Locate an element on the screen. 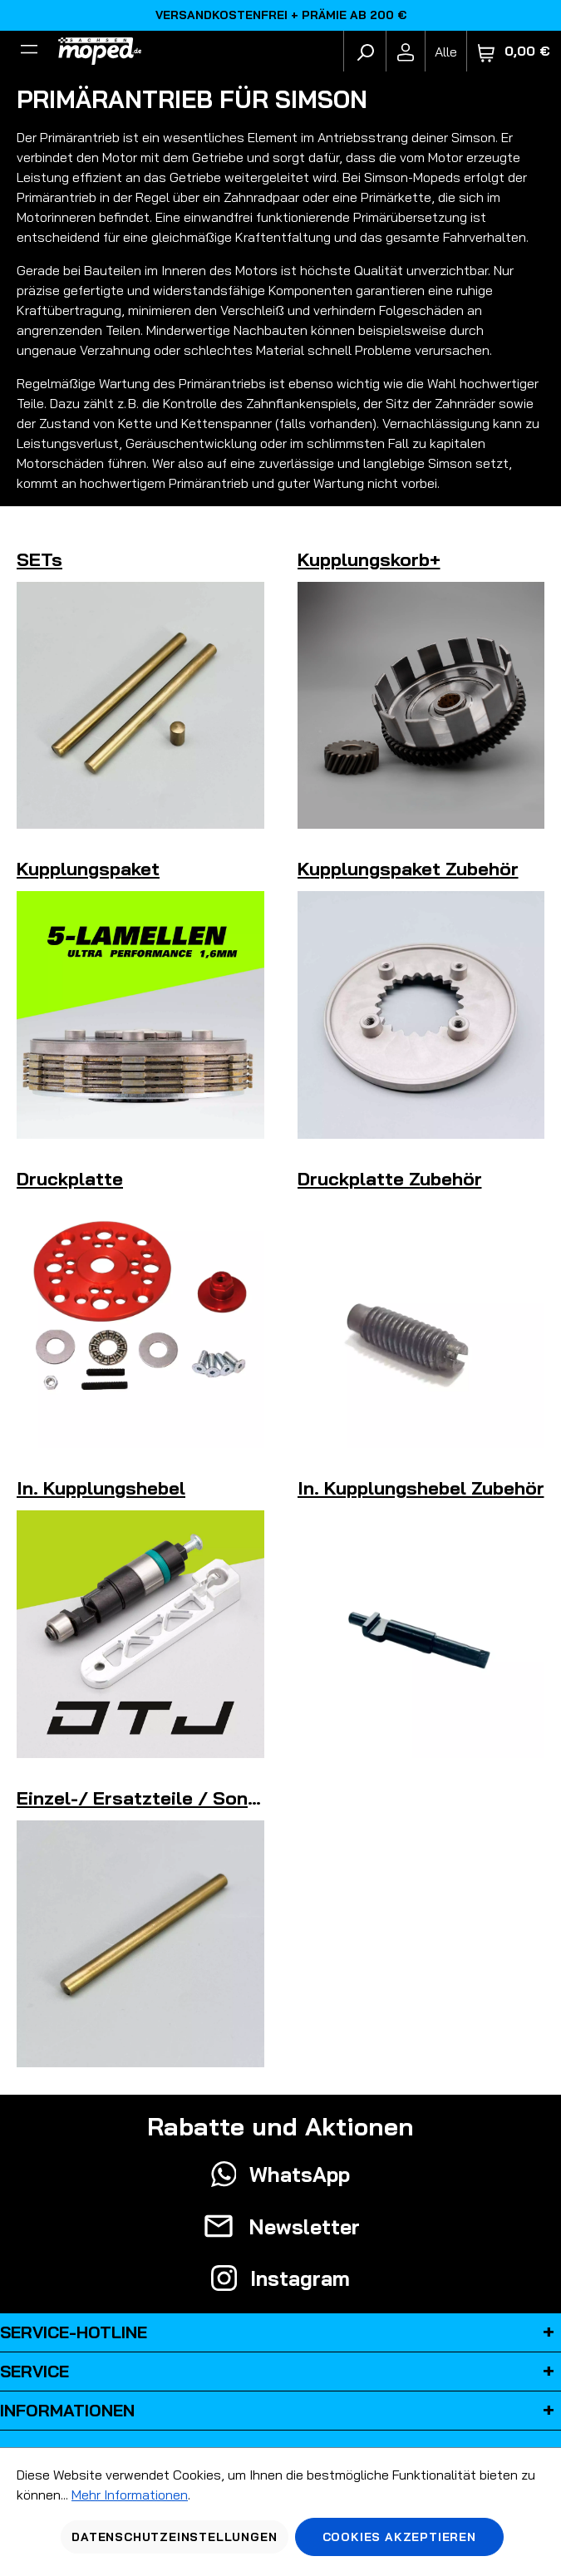 This screenshot has height=2576, width=561. Cookies akzeptieren is located at coordinates (399, 2536).